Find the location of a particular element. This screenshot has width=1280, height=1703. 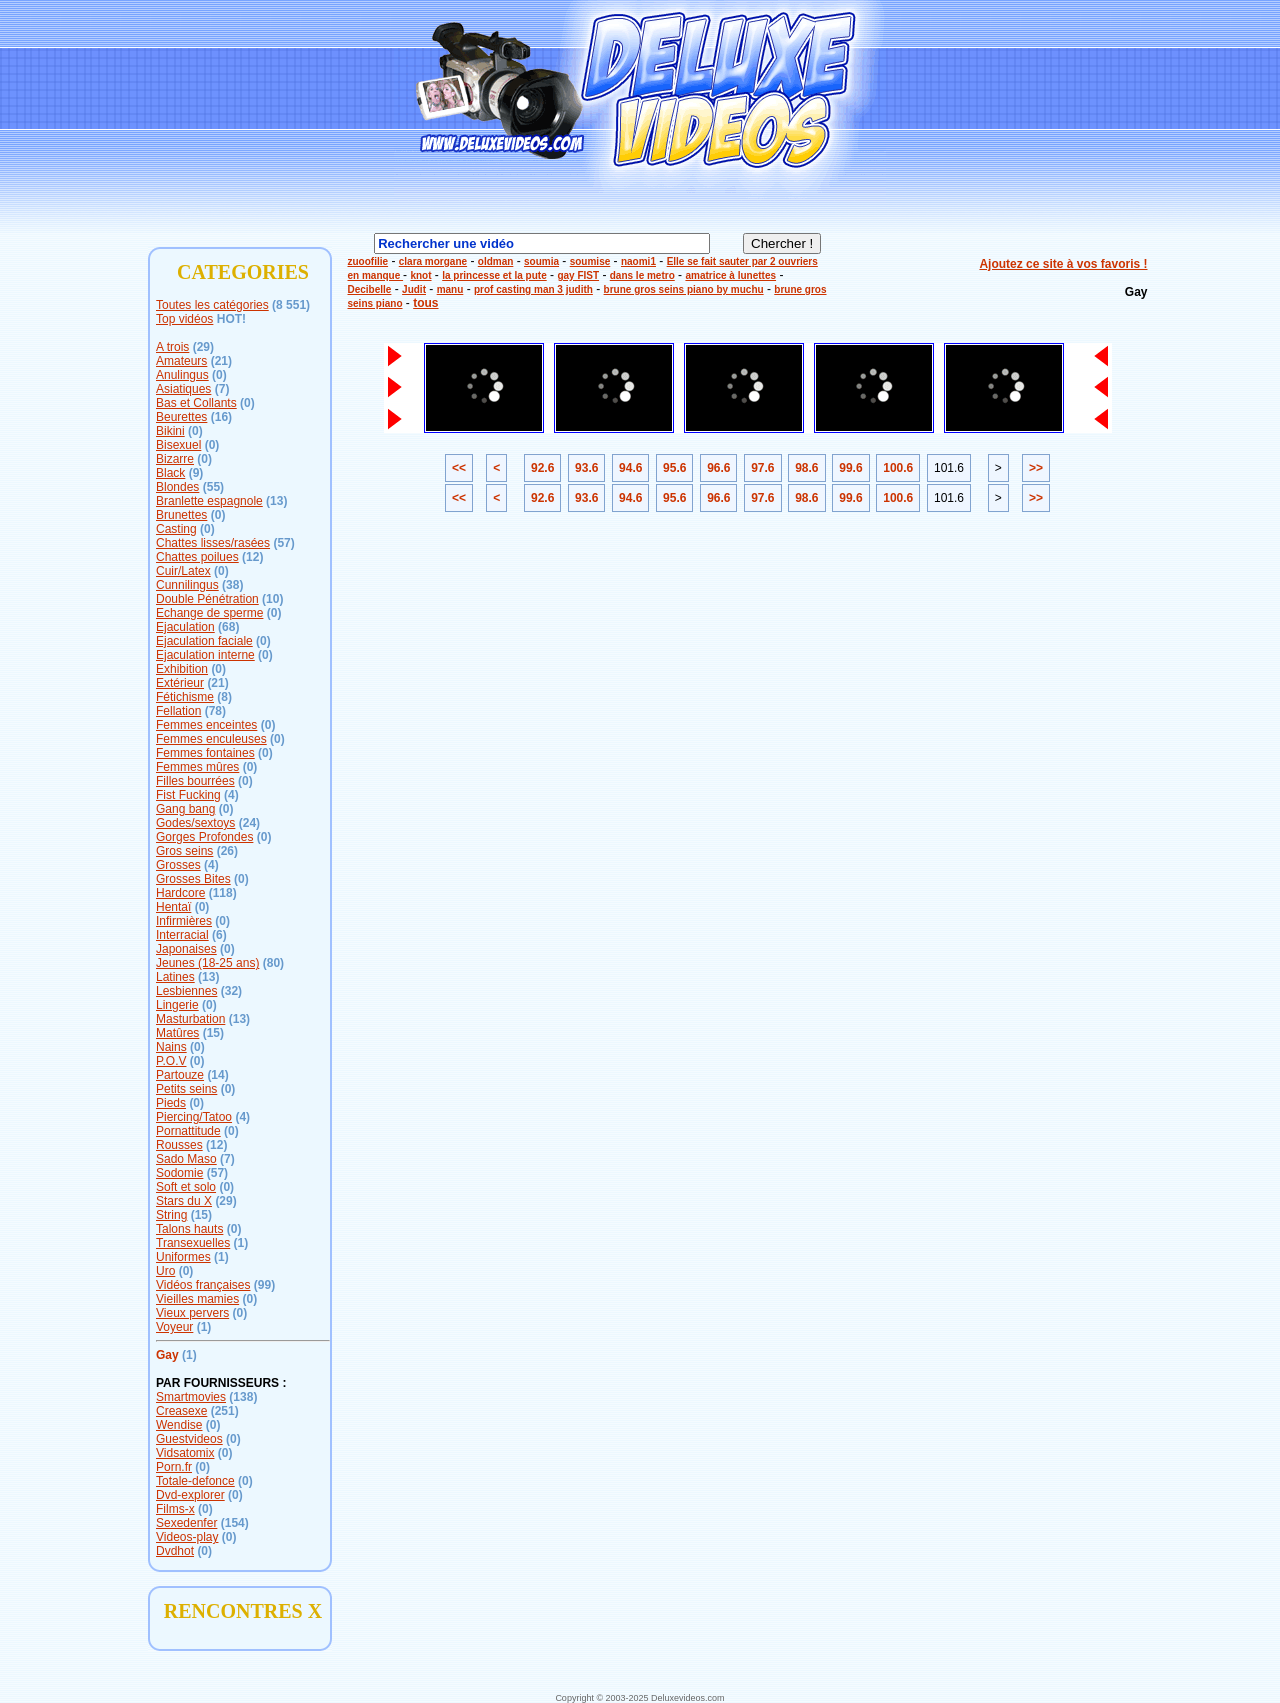

97.6 is located at coordinates (762, 468).